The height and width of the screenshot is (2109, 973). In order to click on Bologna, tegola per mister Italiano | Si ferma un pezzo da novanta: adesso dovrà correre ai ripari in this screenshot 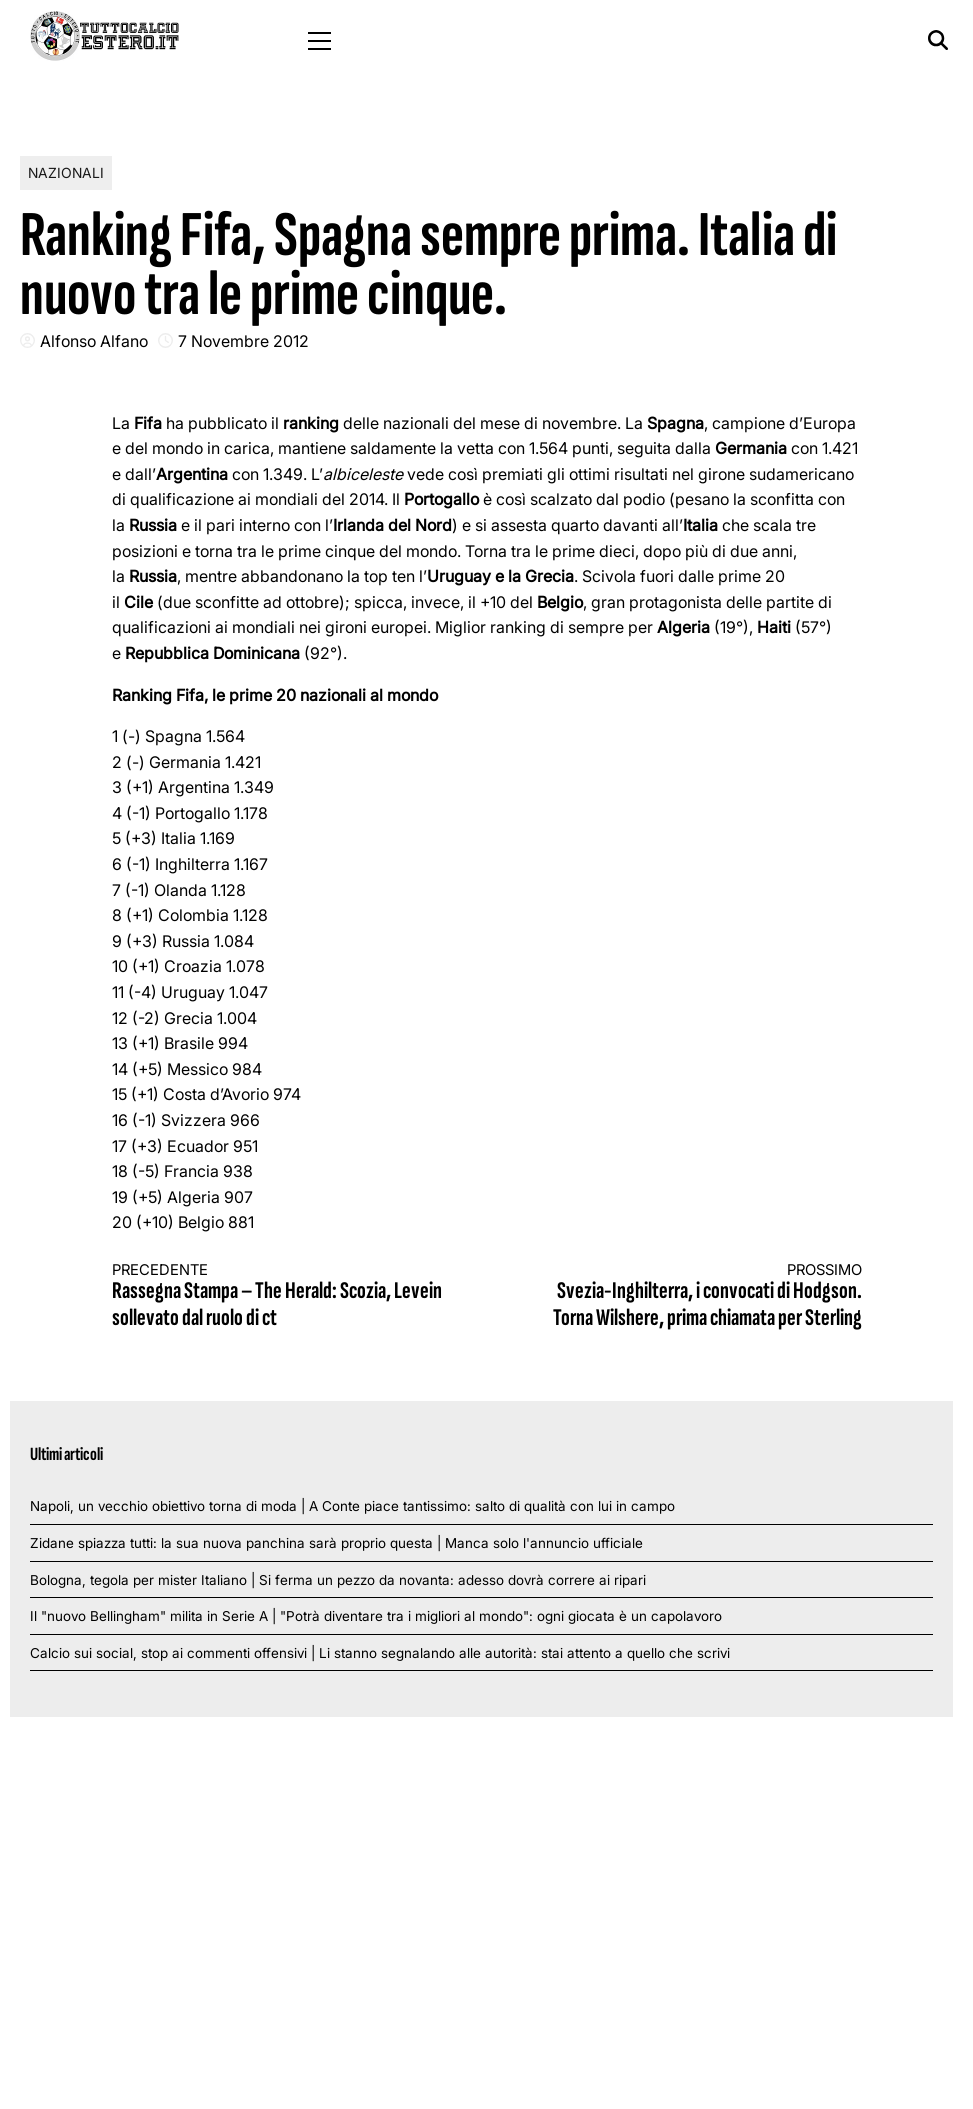, I will do `click(338, 1580)`.